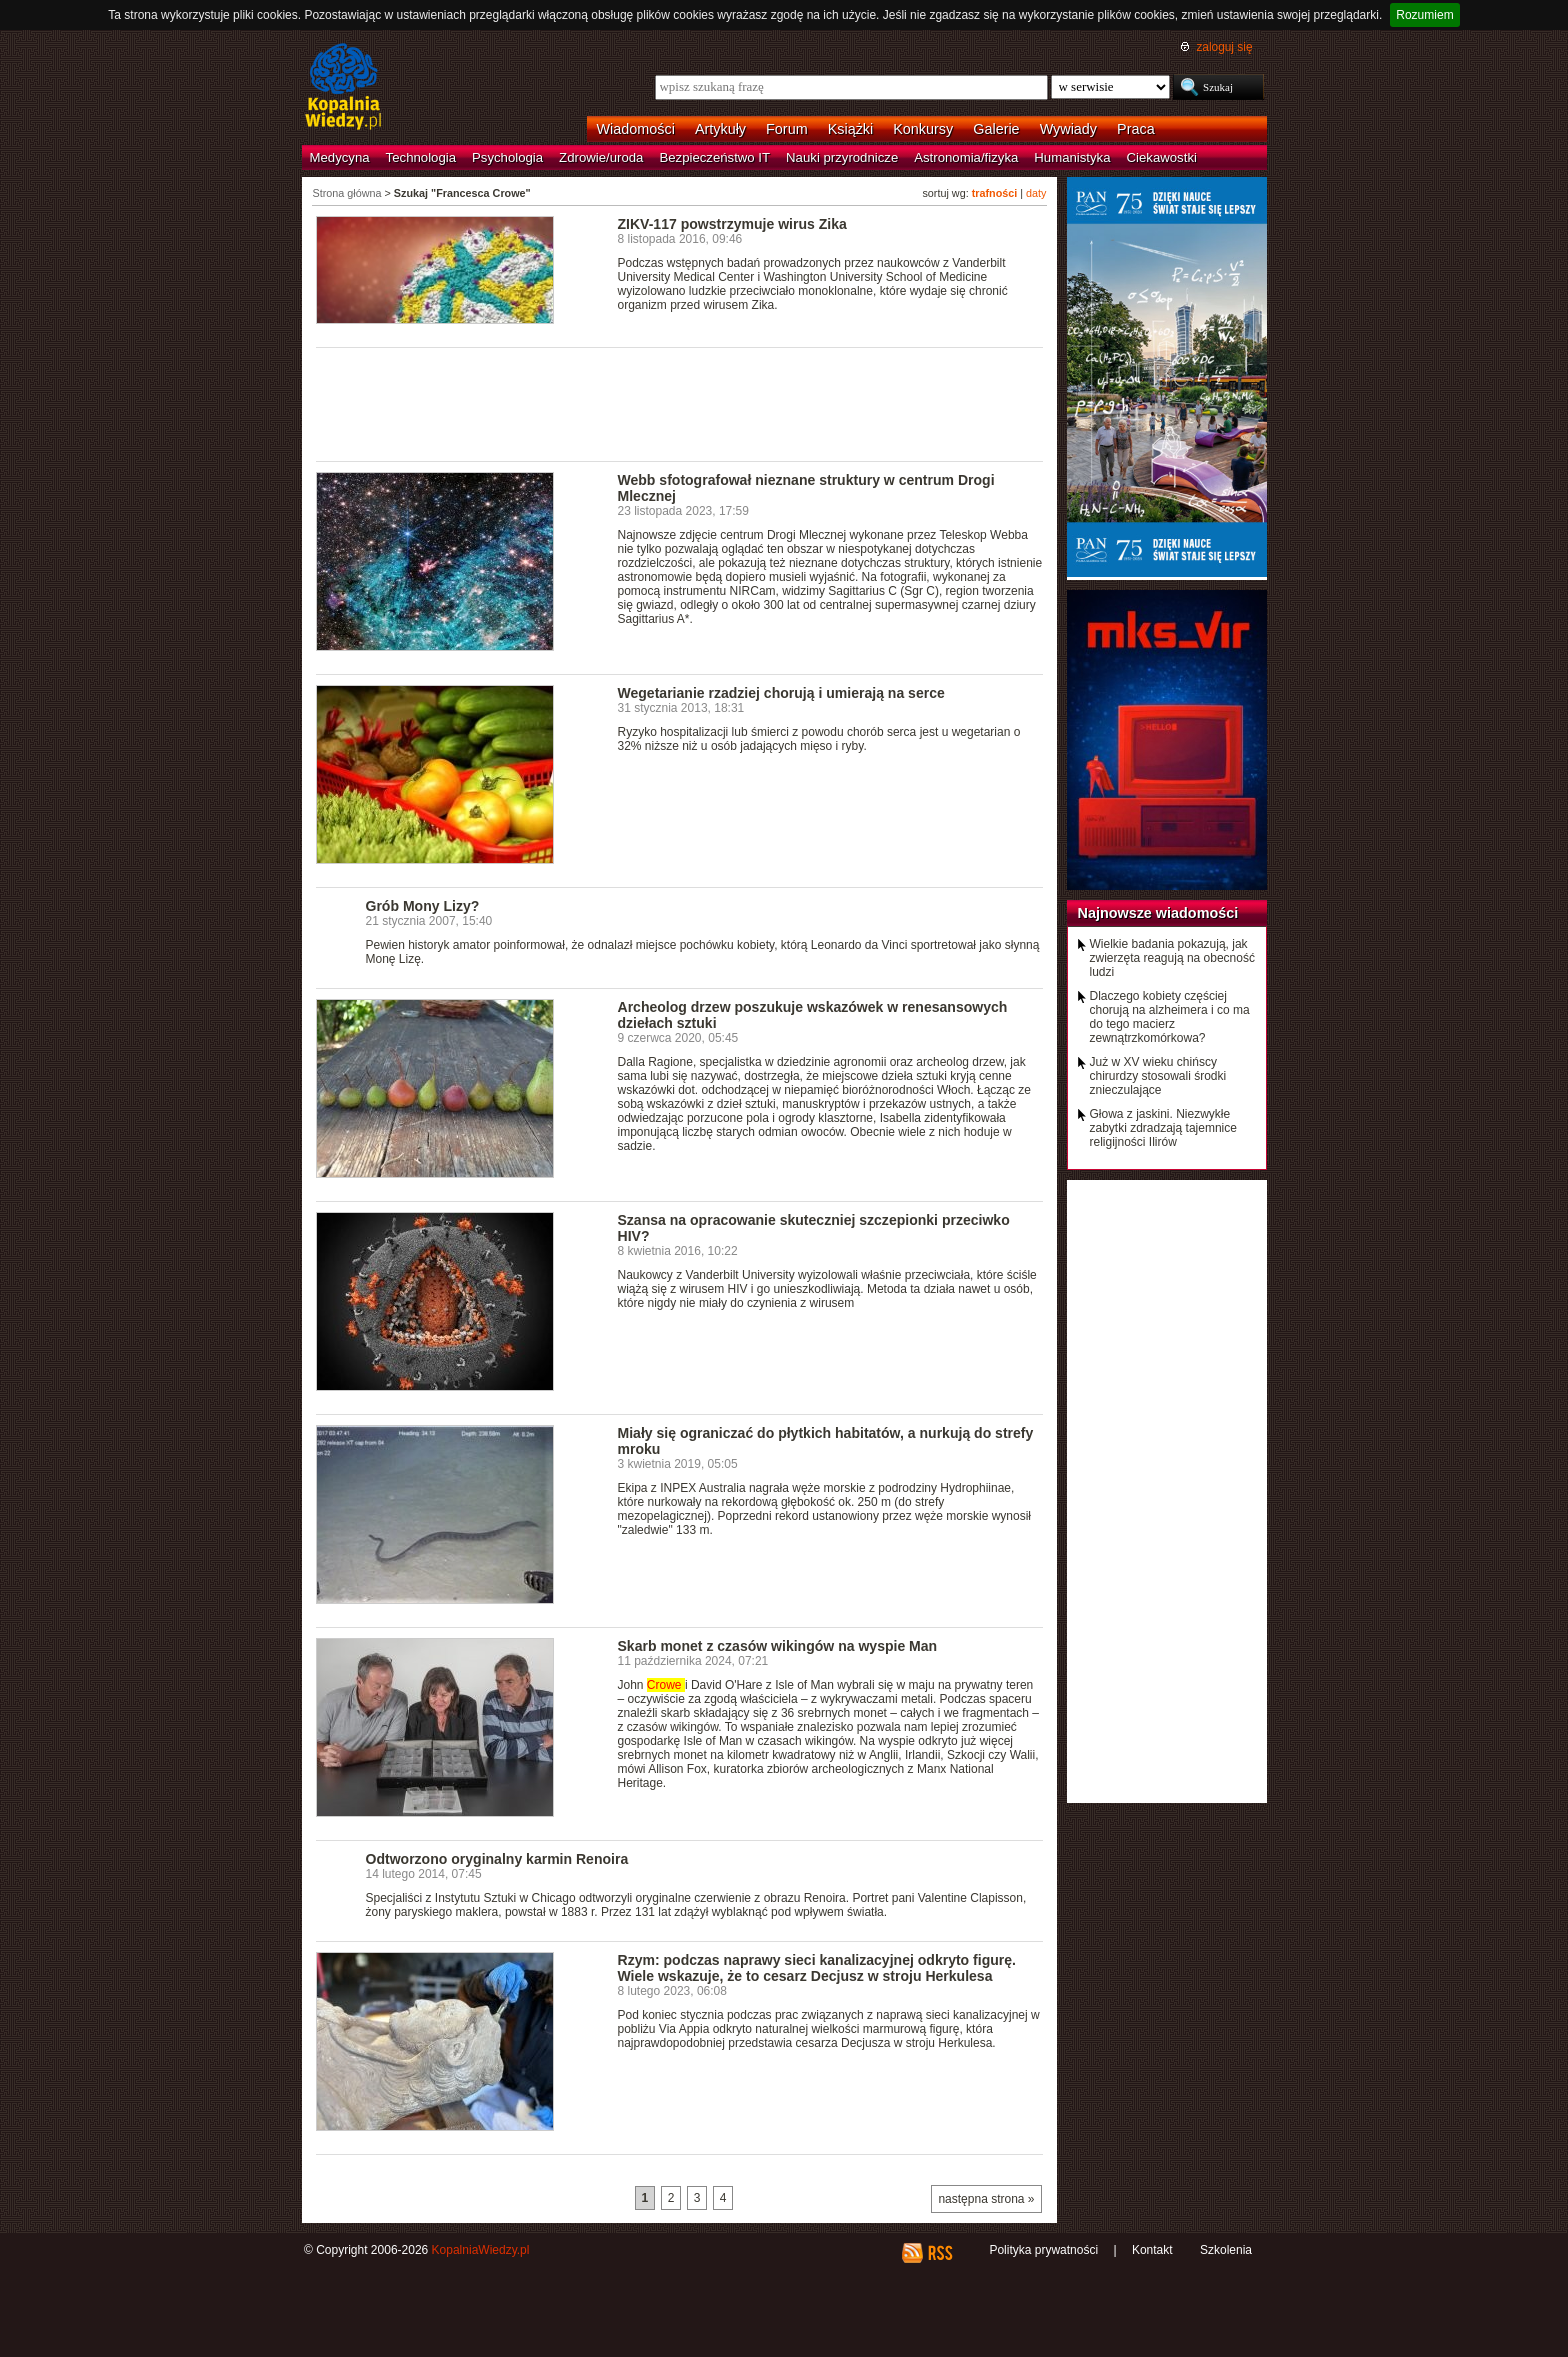 The image size is (1568, 2357). Describe the element at coordinates (1136, 129) in the screenshot. I see `Praca` at that location.